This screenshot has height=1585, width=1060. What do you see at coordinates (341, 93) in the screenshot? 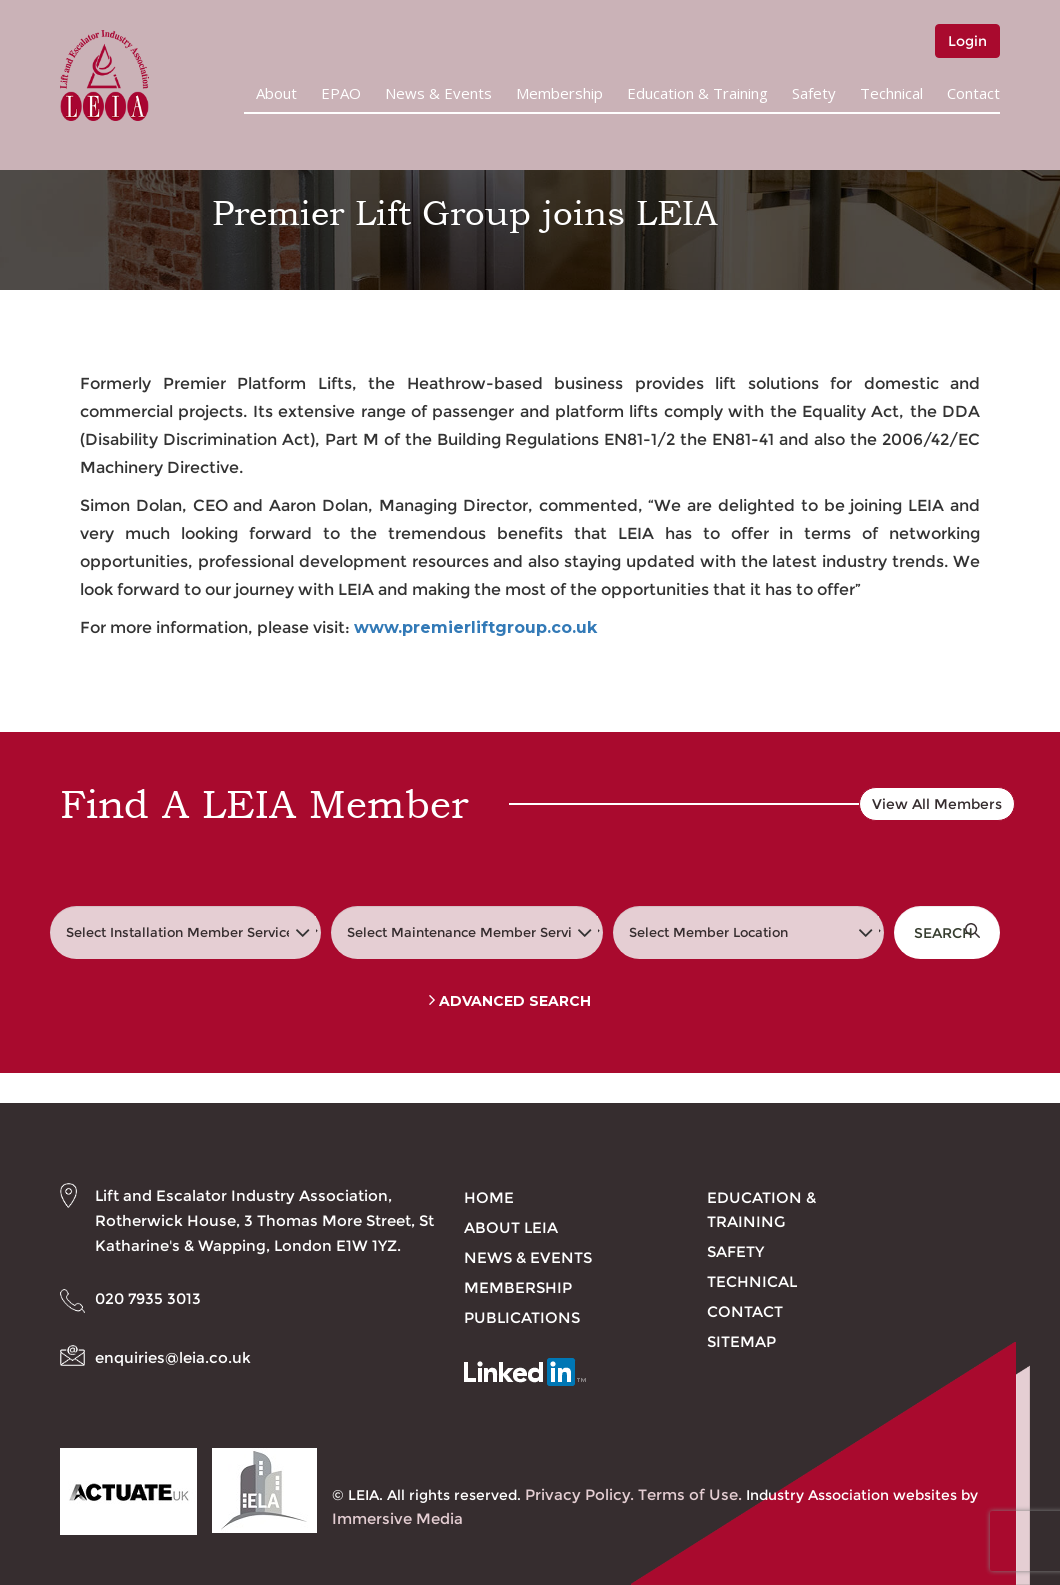
I see `EPAO` at bounding box center [341, 93].